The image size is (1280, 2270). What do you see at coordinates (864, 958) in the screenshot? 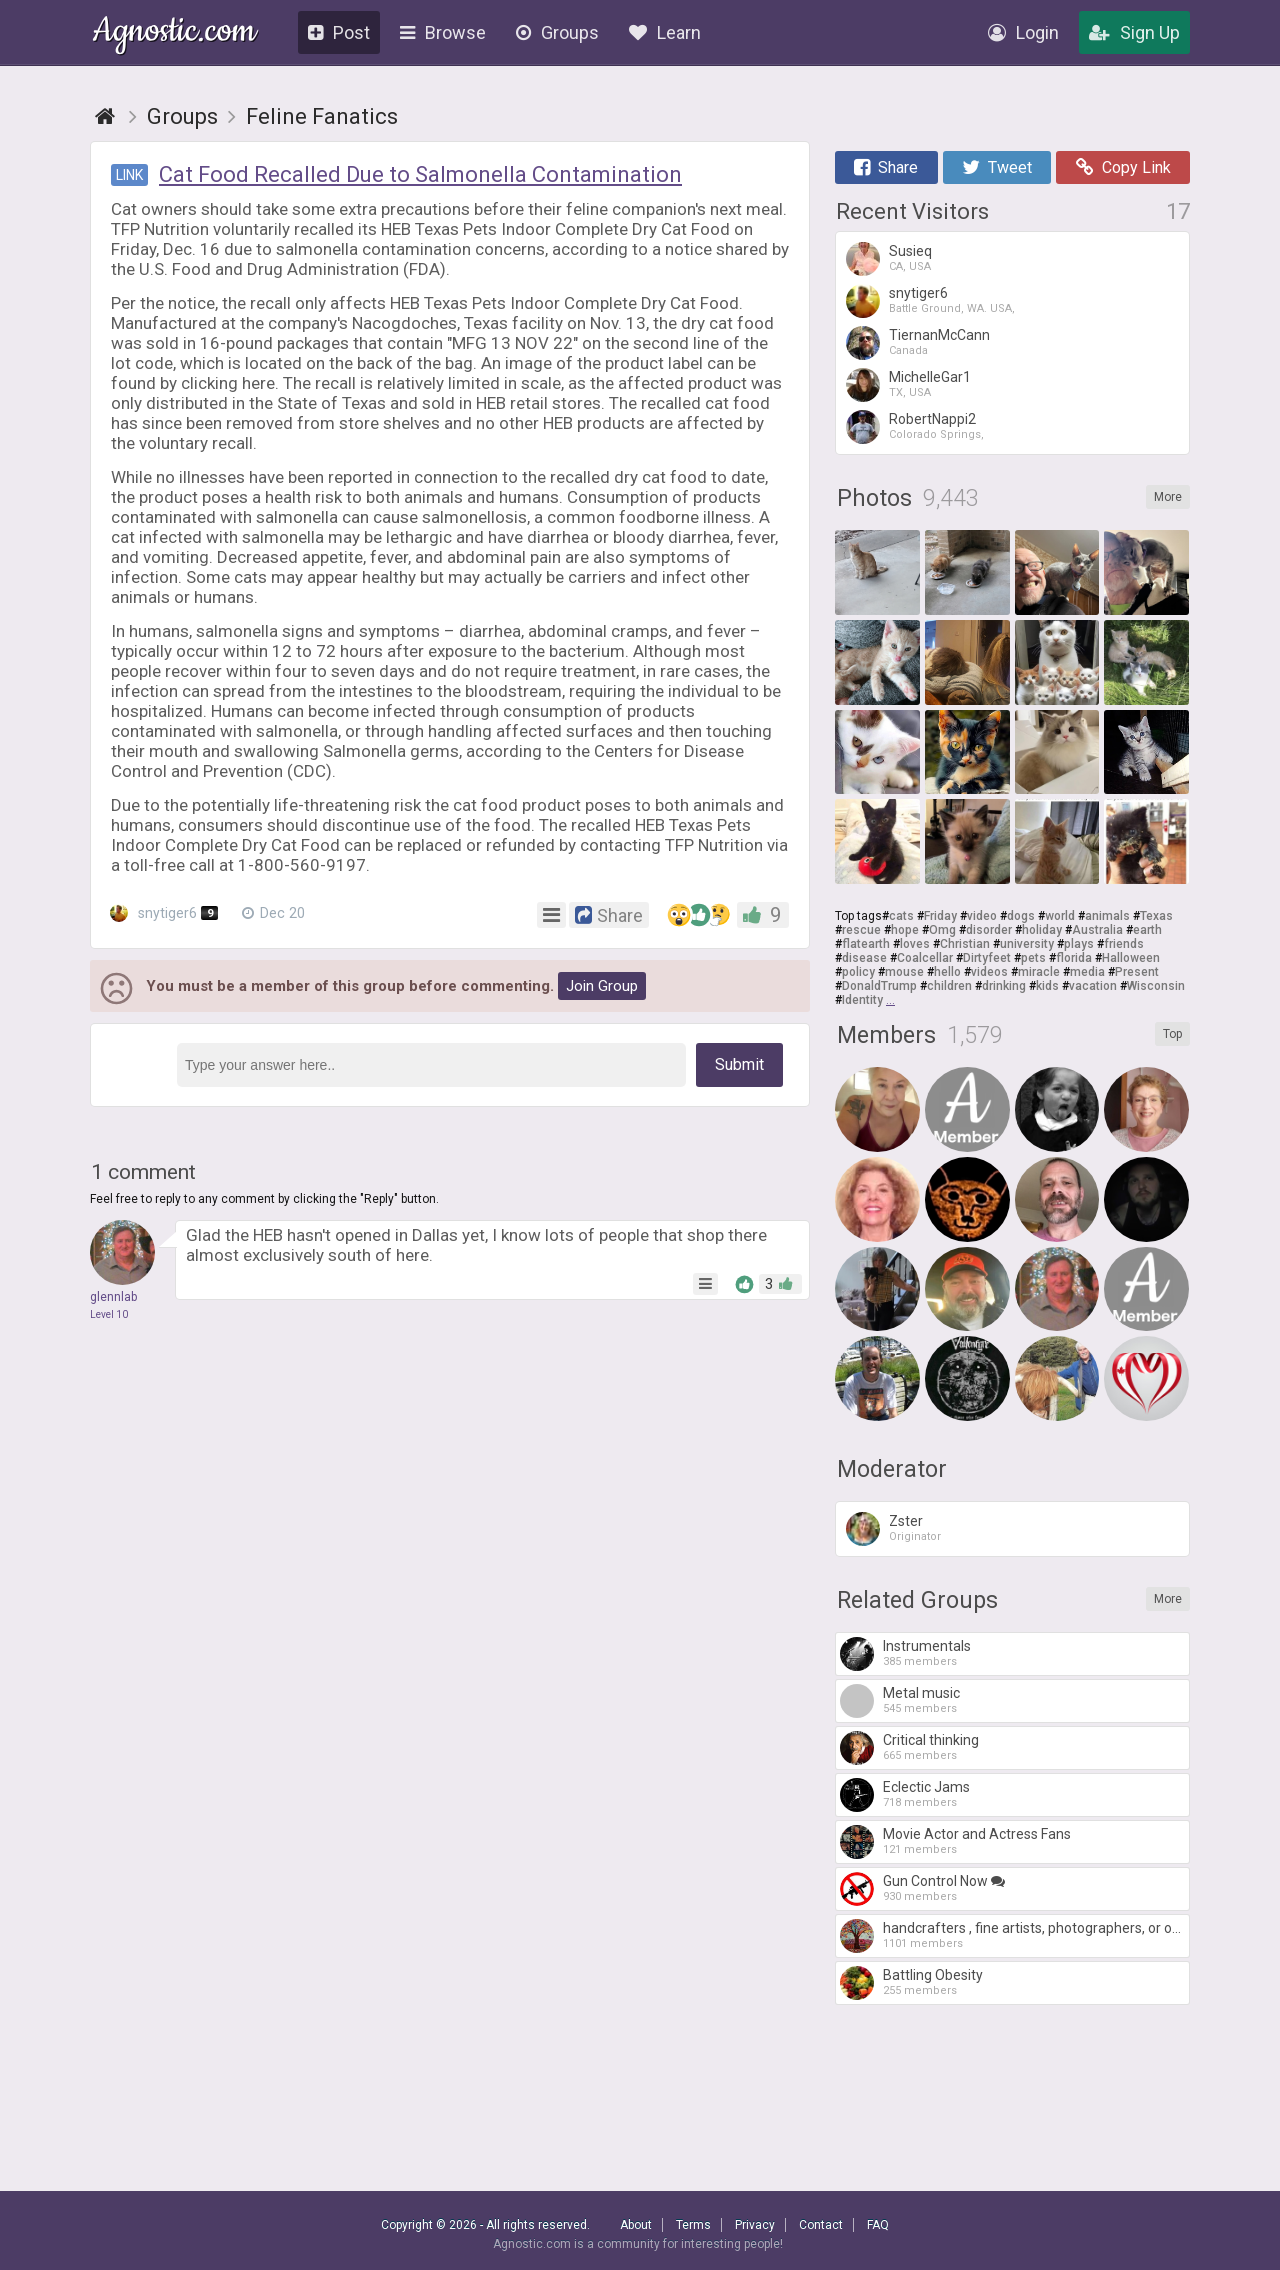
I see `disease` at bounding box center [864, 958].